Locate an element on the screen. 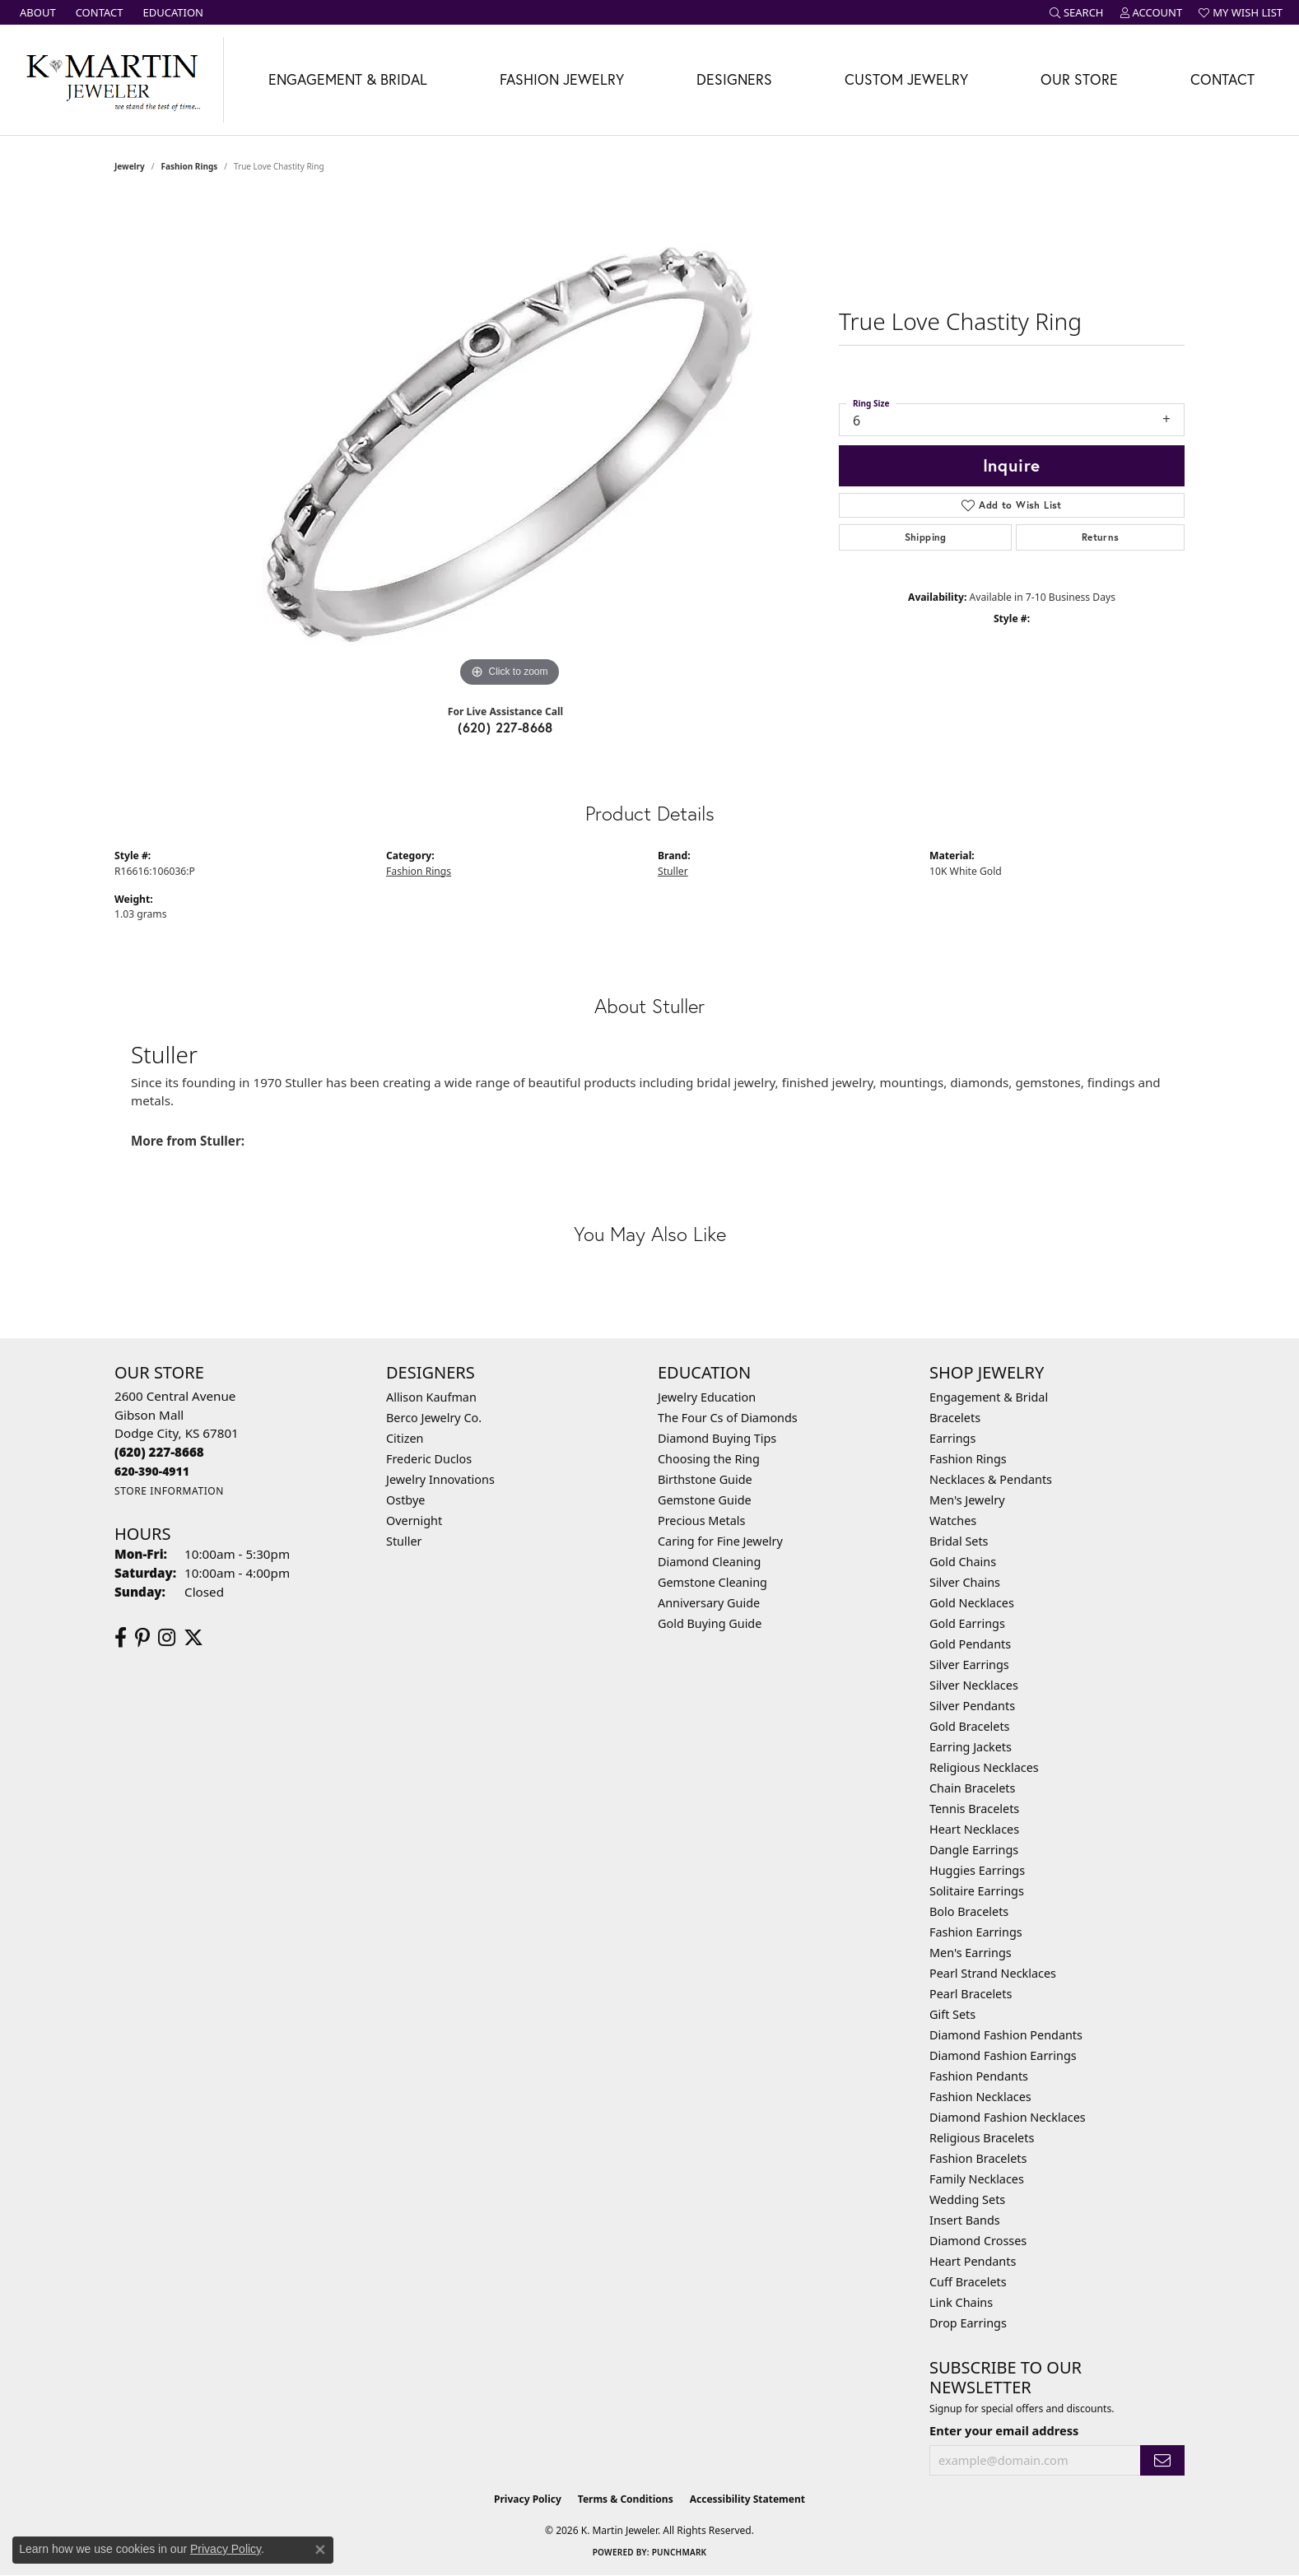 Image resolution: width=1299 pixels, height=2576 pixels. Our Store [button] is located at coordinates (1079, 79).